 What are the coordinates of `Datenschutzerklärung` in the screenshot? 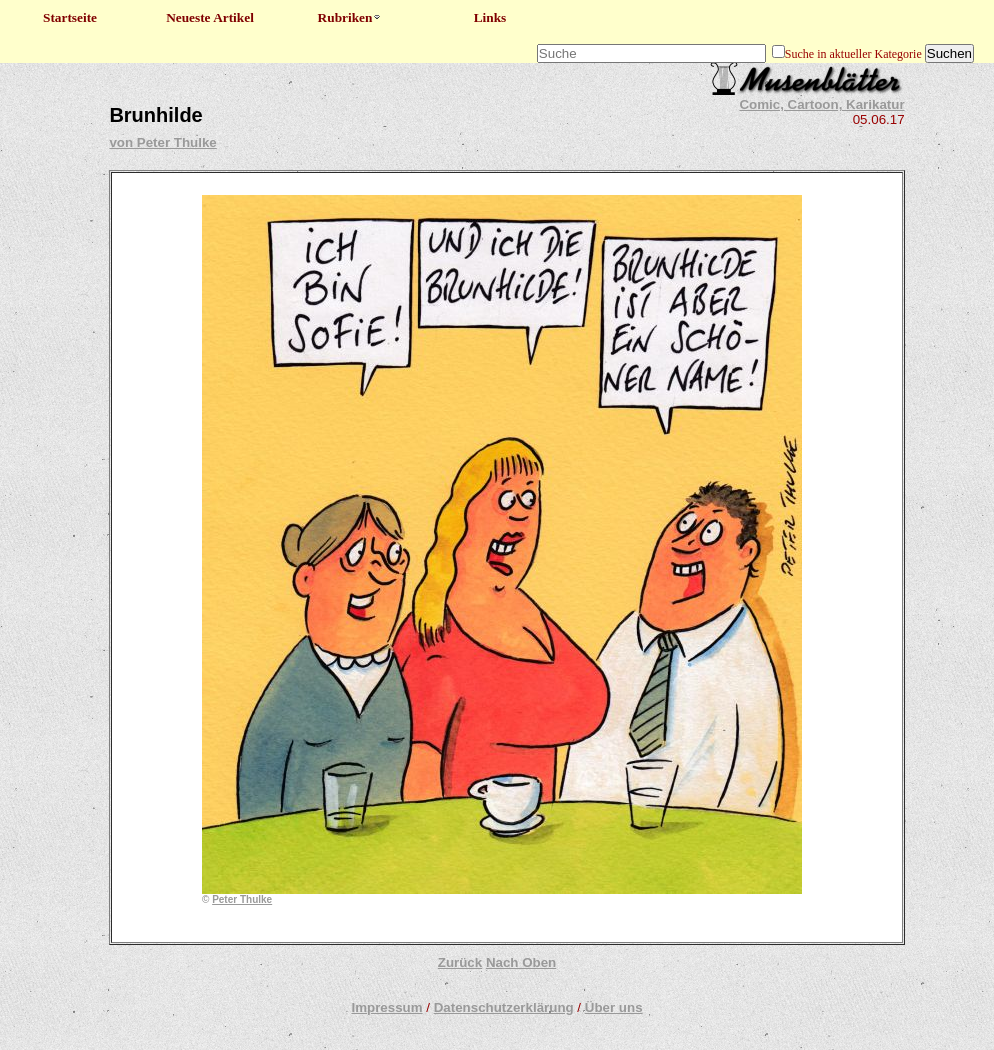 It's located at (504, 1007).